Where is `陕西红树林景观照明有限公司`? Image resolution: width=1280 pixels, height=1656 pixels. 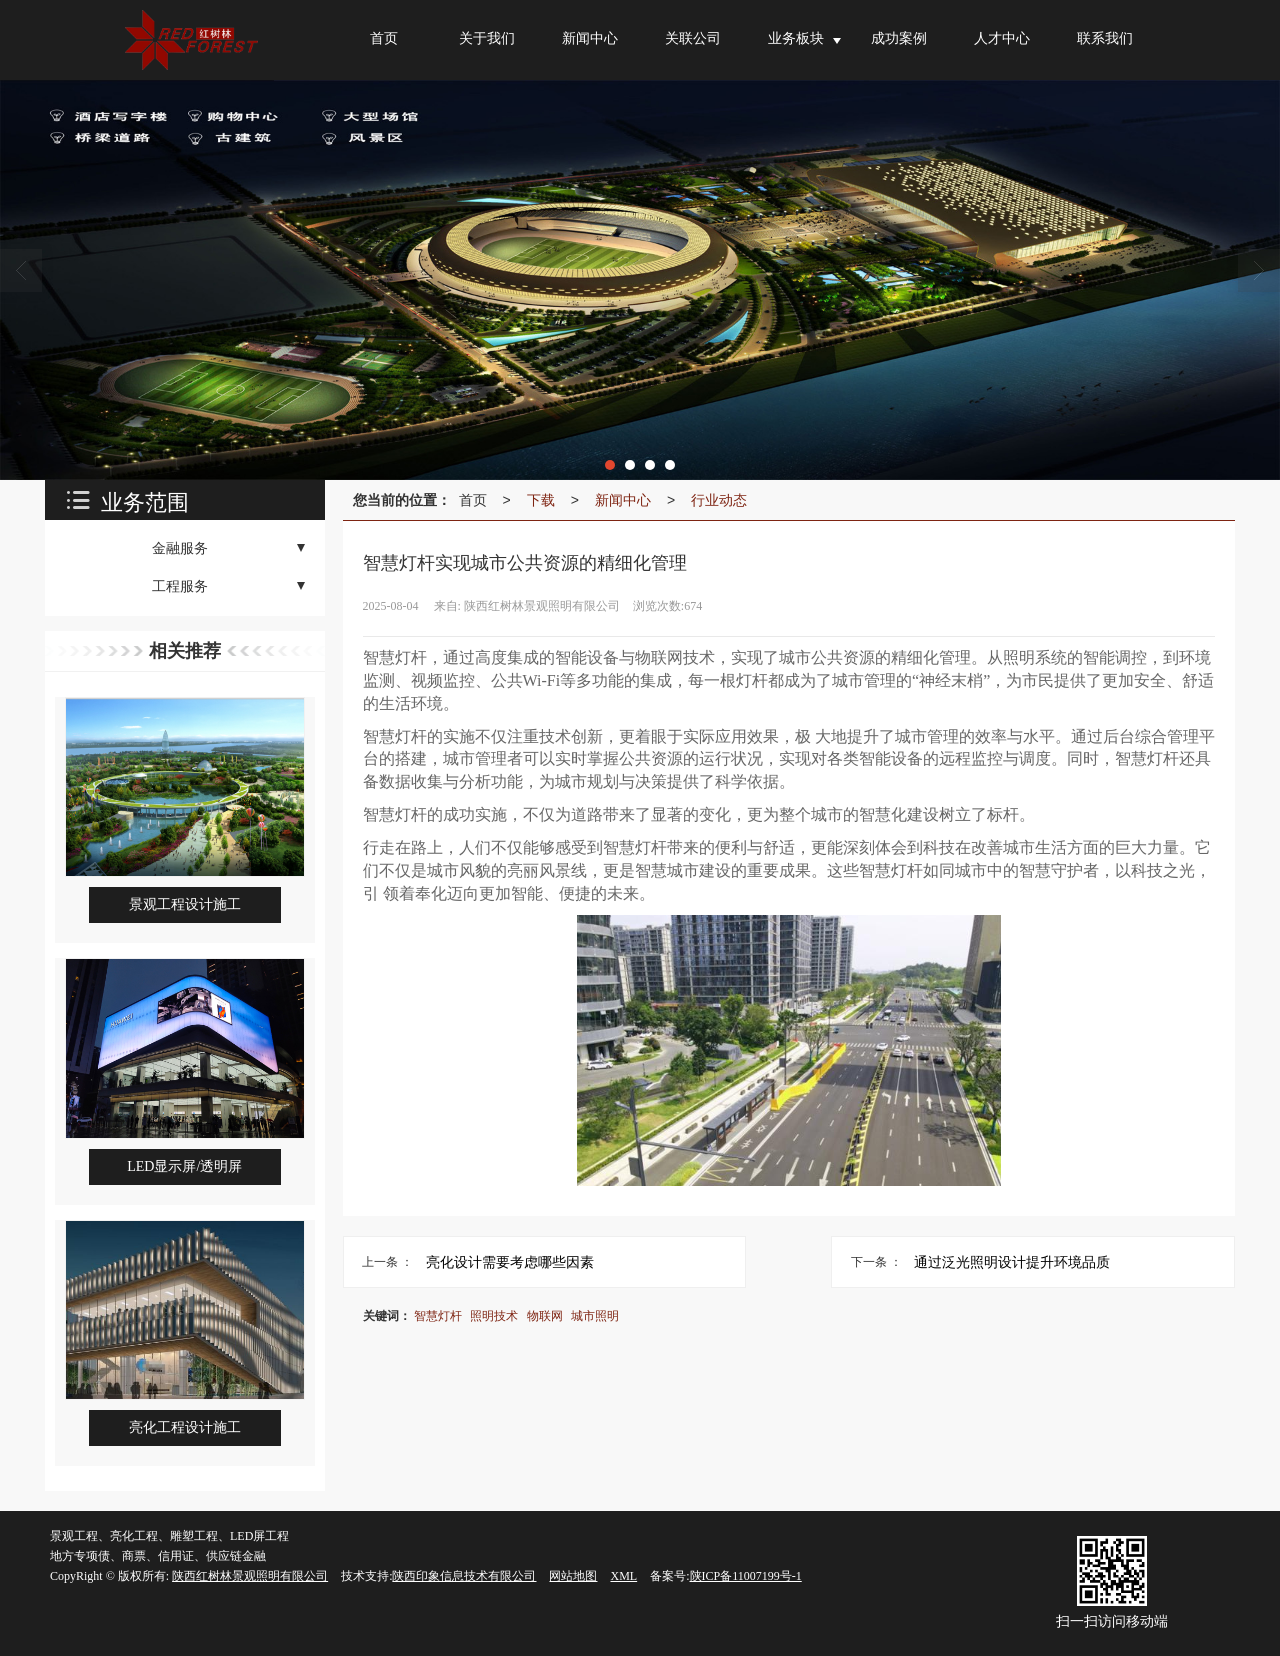
陕西红树林景观照明有限公司 is located at coordinates (250, 1576).